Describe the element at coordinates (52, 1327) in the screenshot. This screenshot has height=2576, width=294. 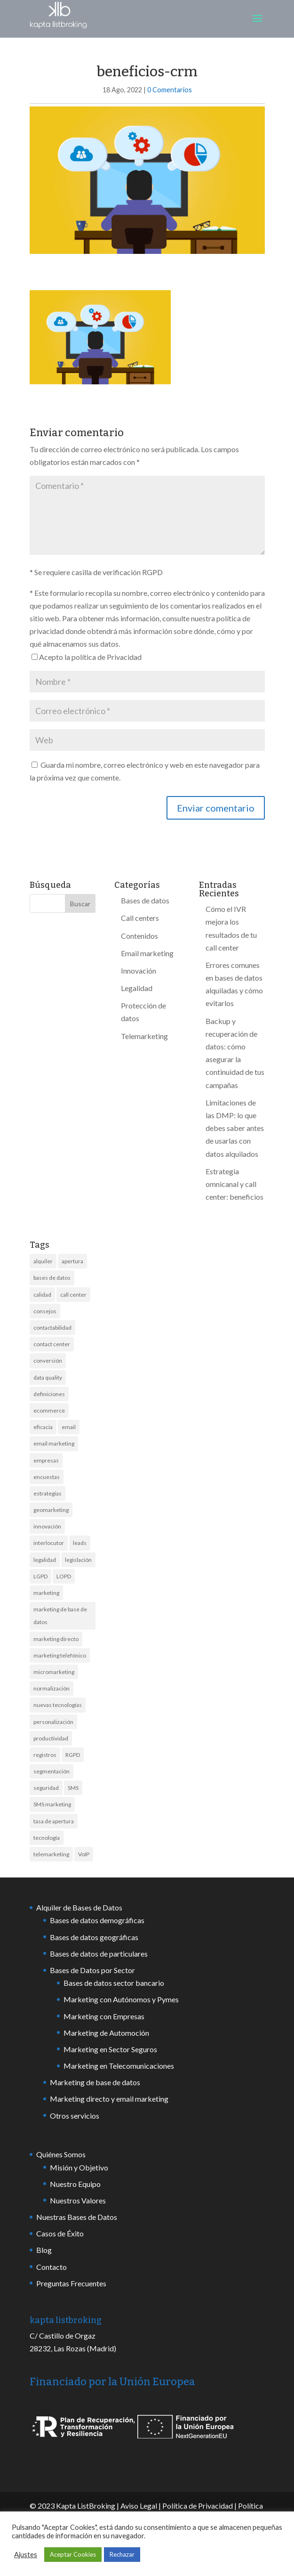
I see `contactabilidad [contactabilidad (7 elementos)]` at that location.